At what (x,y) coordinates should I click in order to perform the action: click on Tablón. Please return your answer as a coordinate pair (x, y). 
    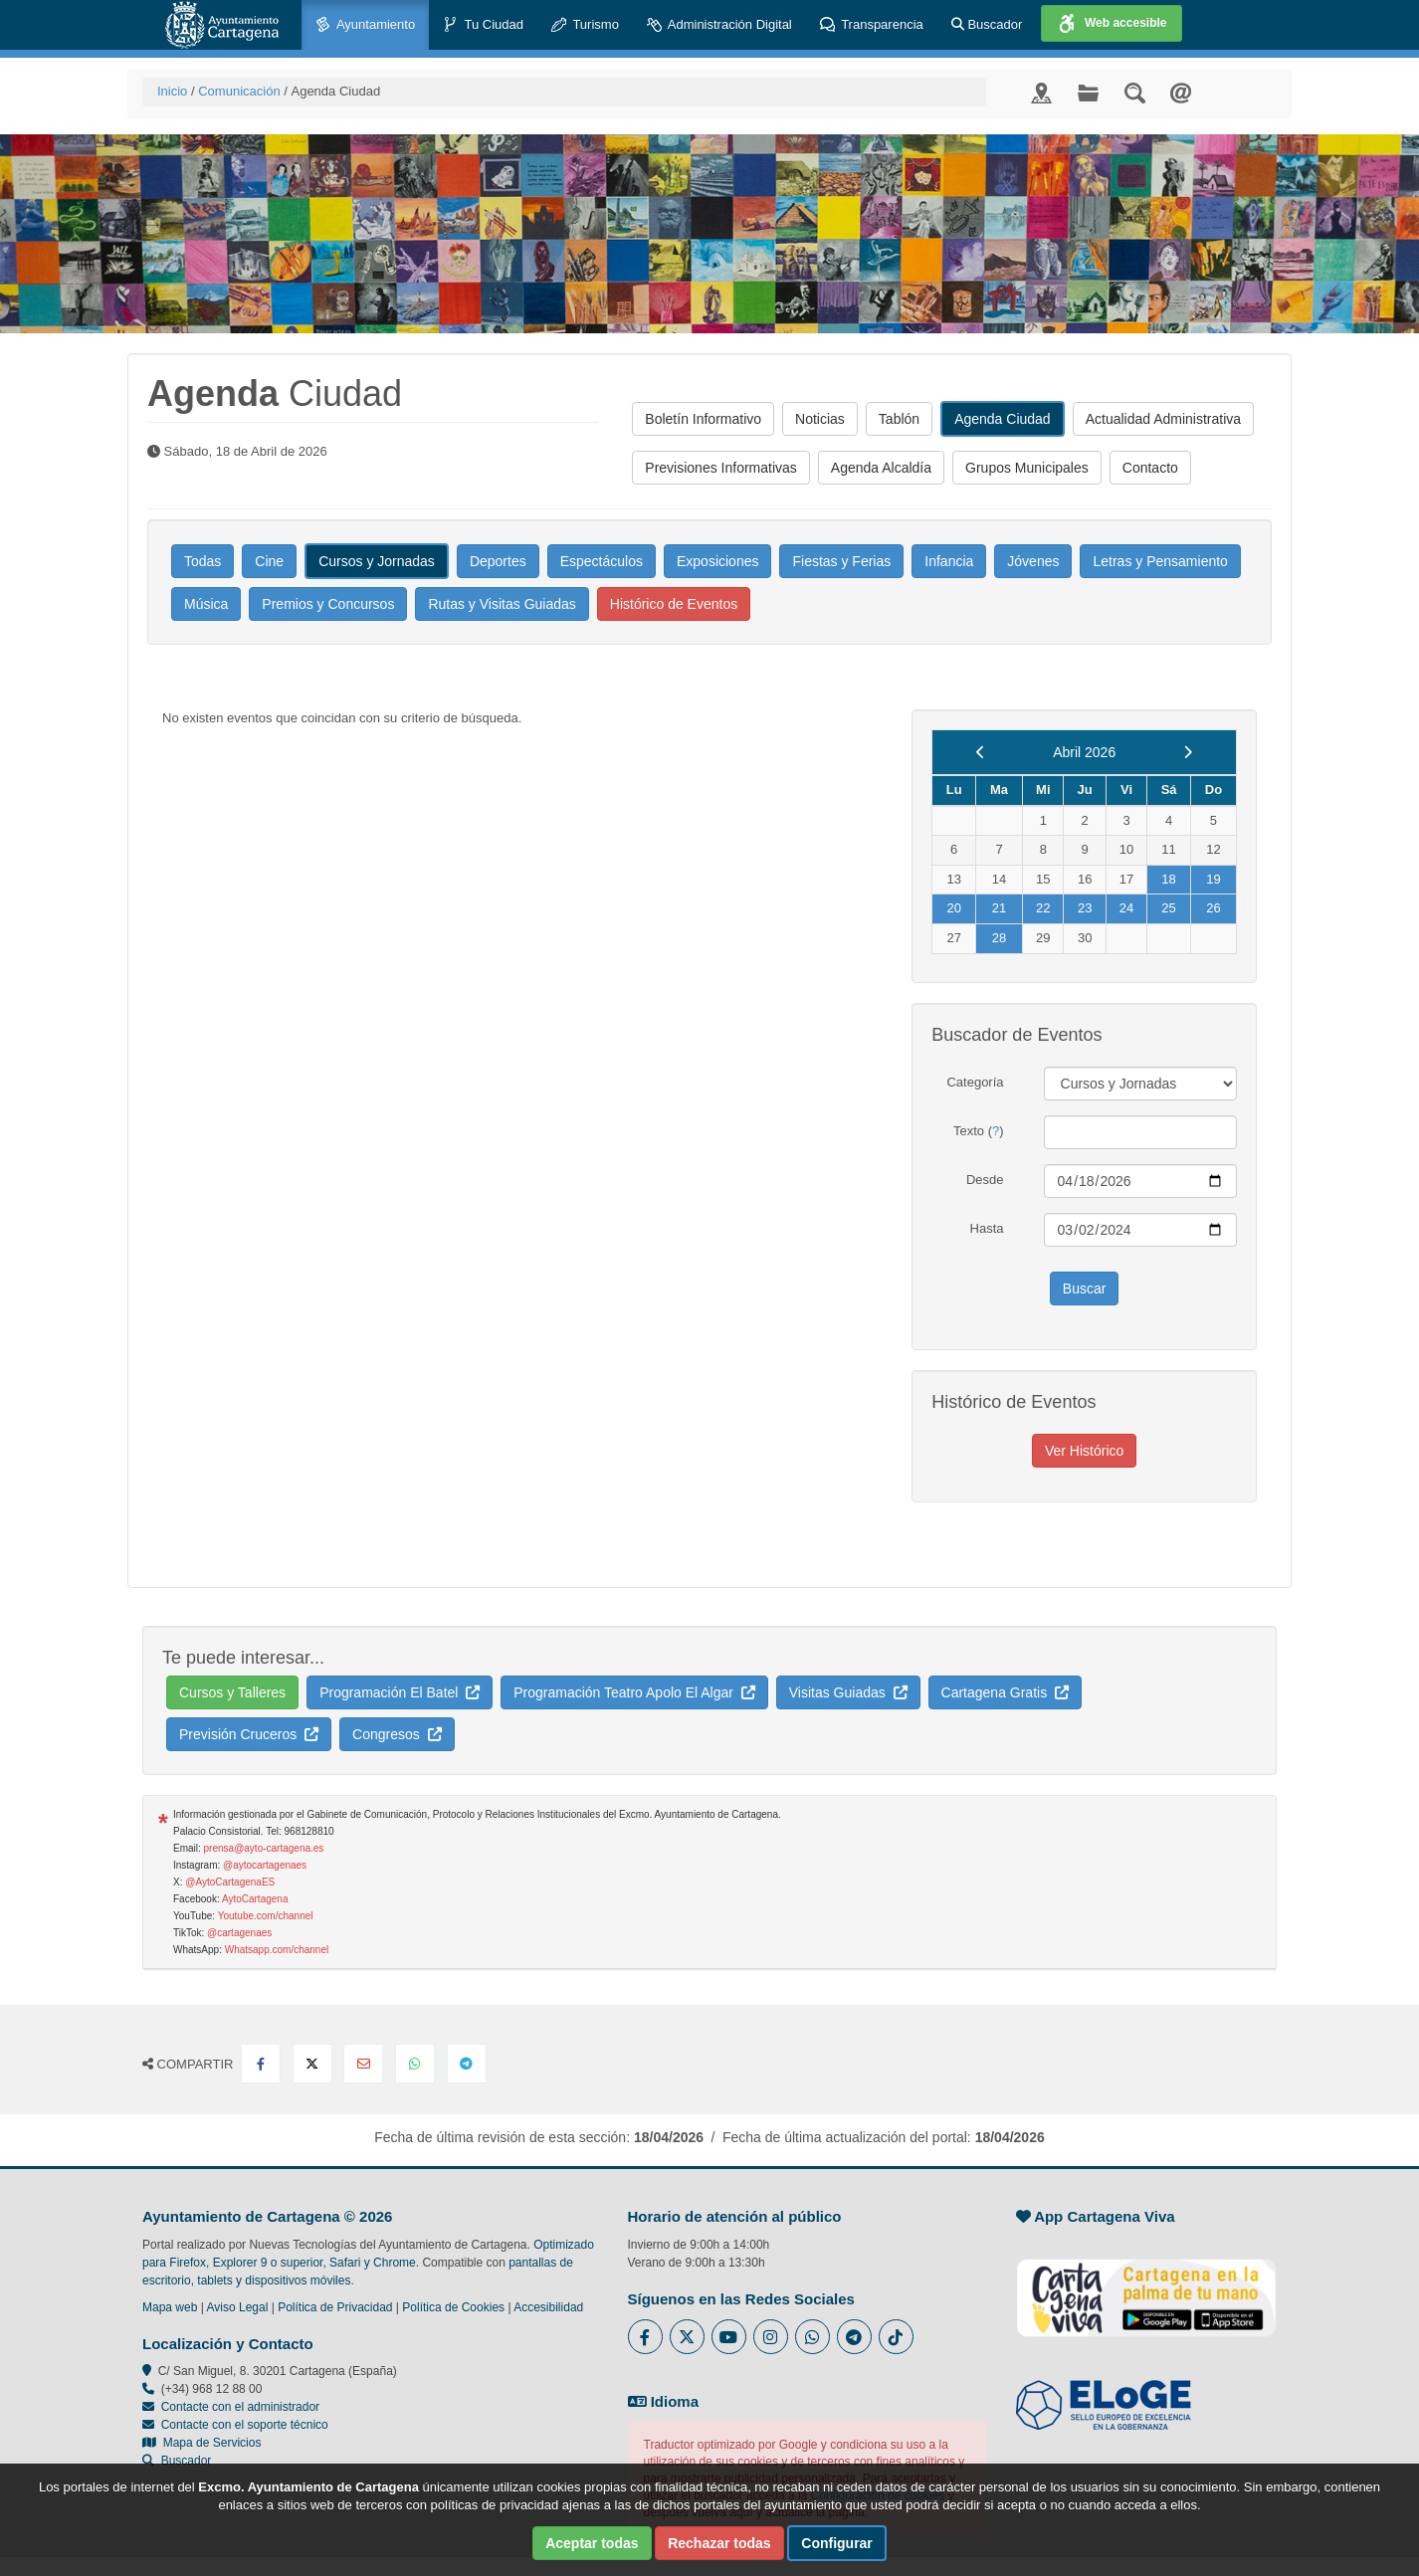
    Looking at the image, I should click on (899, 419).